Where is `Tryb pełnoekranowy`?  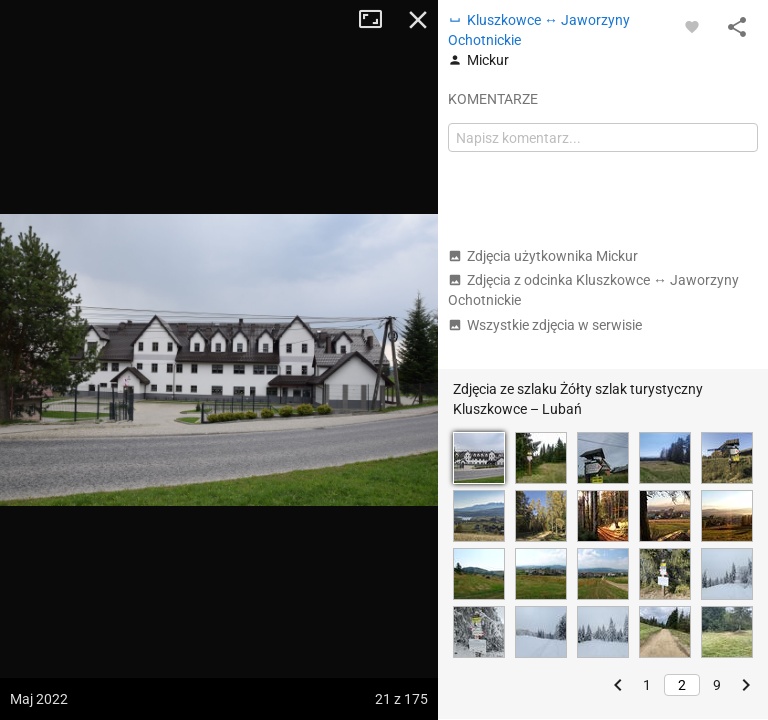
Tryb pełnoekranowy is located at coordinates (378, 20).